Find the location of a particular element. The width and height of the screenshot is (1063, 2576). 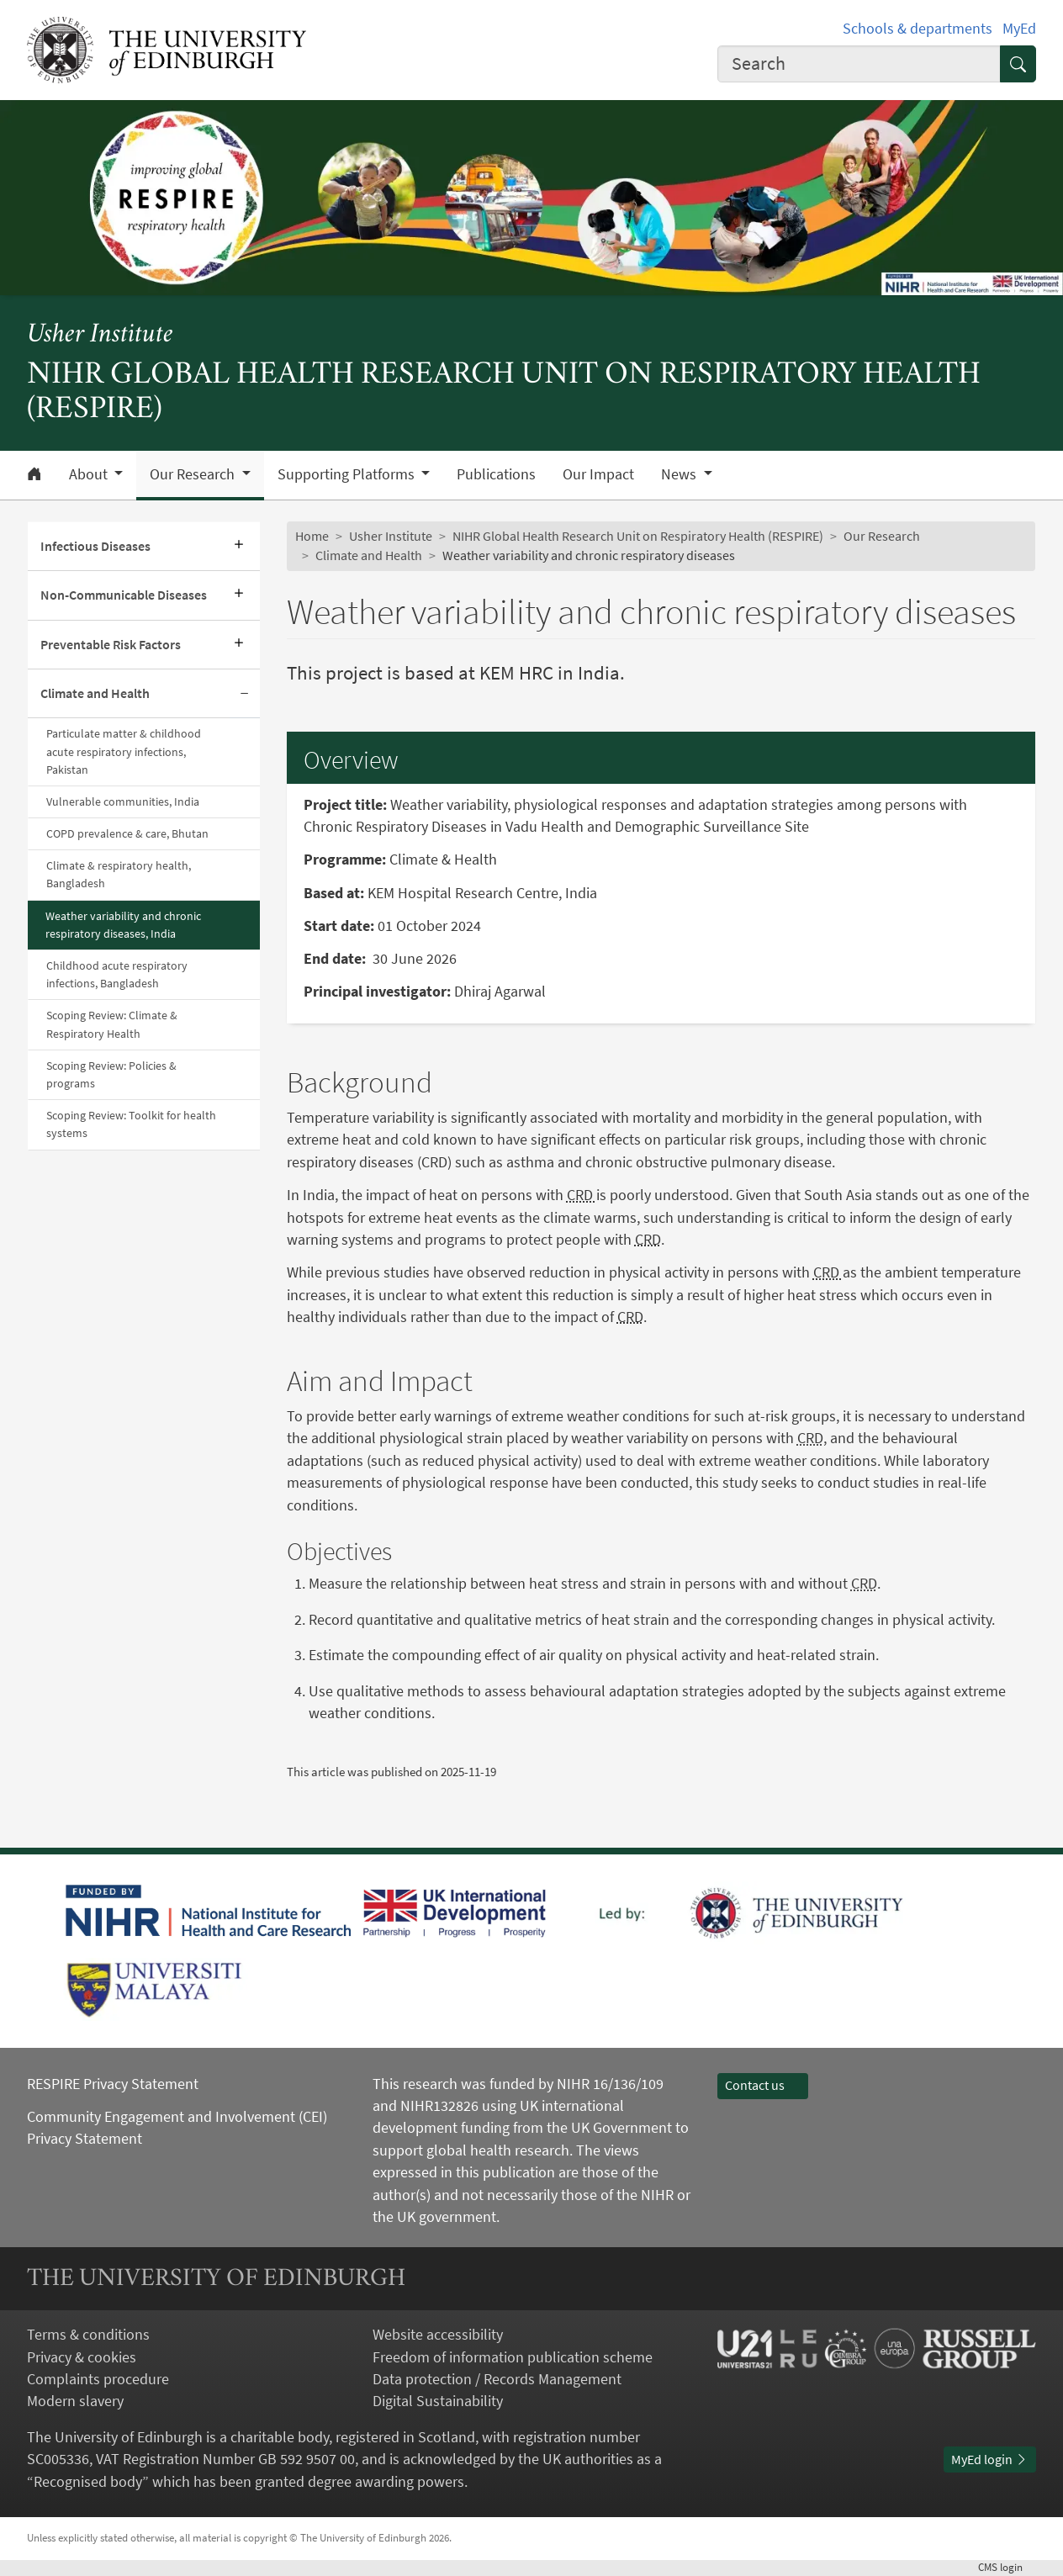

COPD prevalence & care, Bhutan is located at coordinates (127, 833).